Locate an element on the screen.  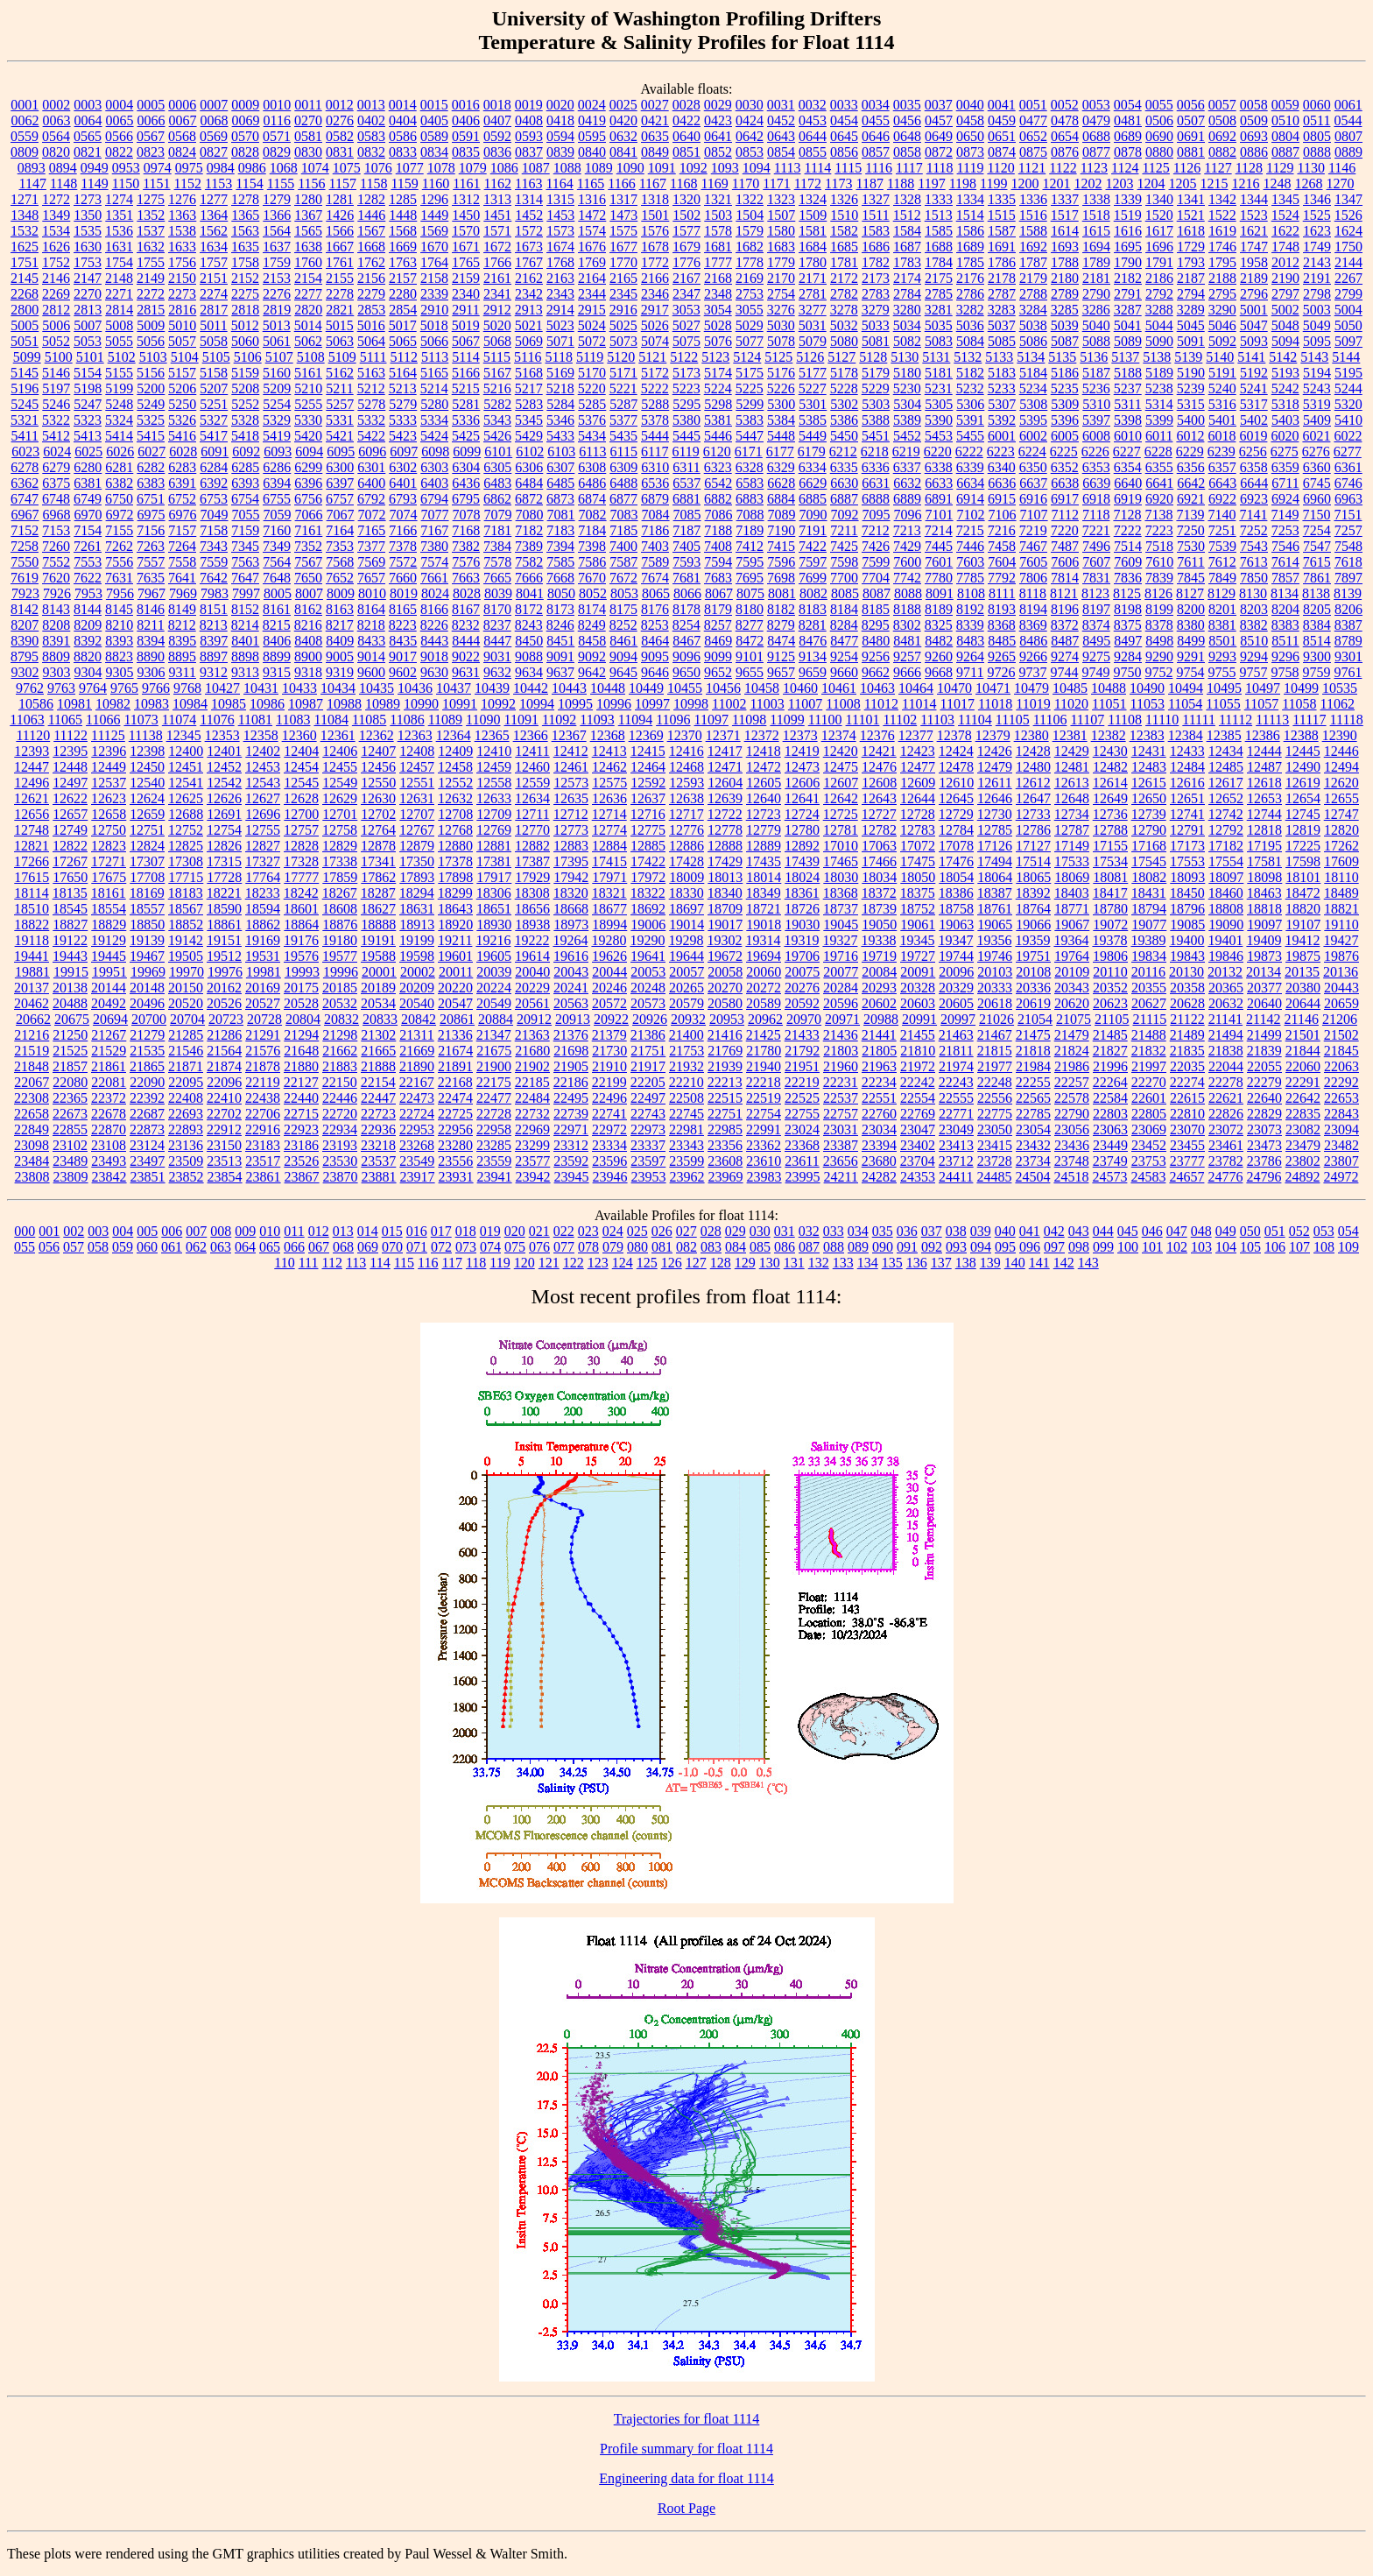
12449 is located at coordinates (108, 766).